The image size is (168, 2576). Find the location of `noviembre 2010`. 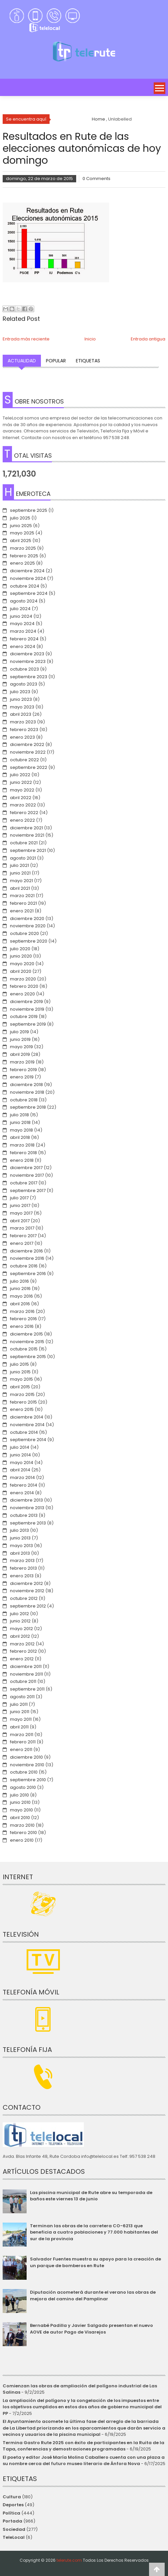

noviembre 2010 is located at coordinates (27, 1765).